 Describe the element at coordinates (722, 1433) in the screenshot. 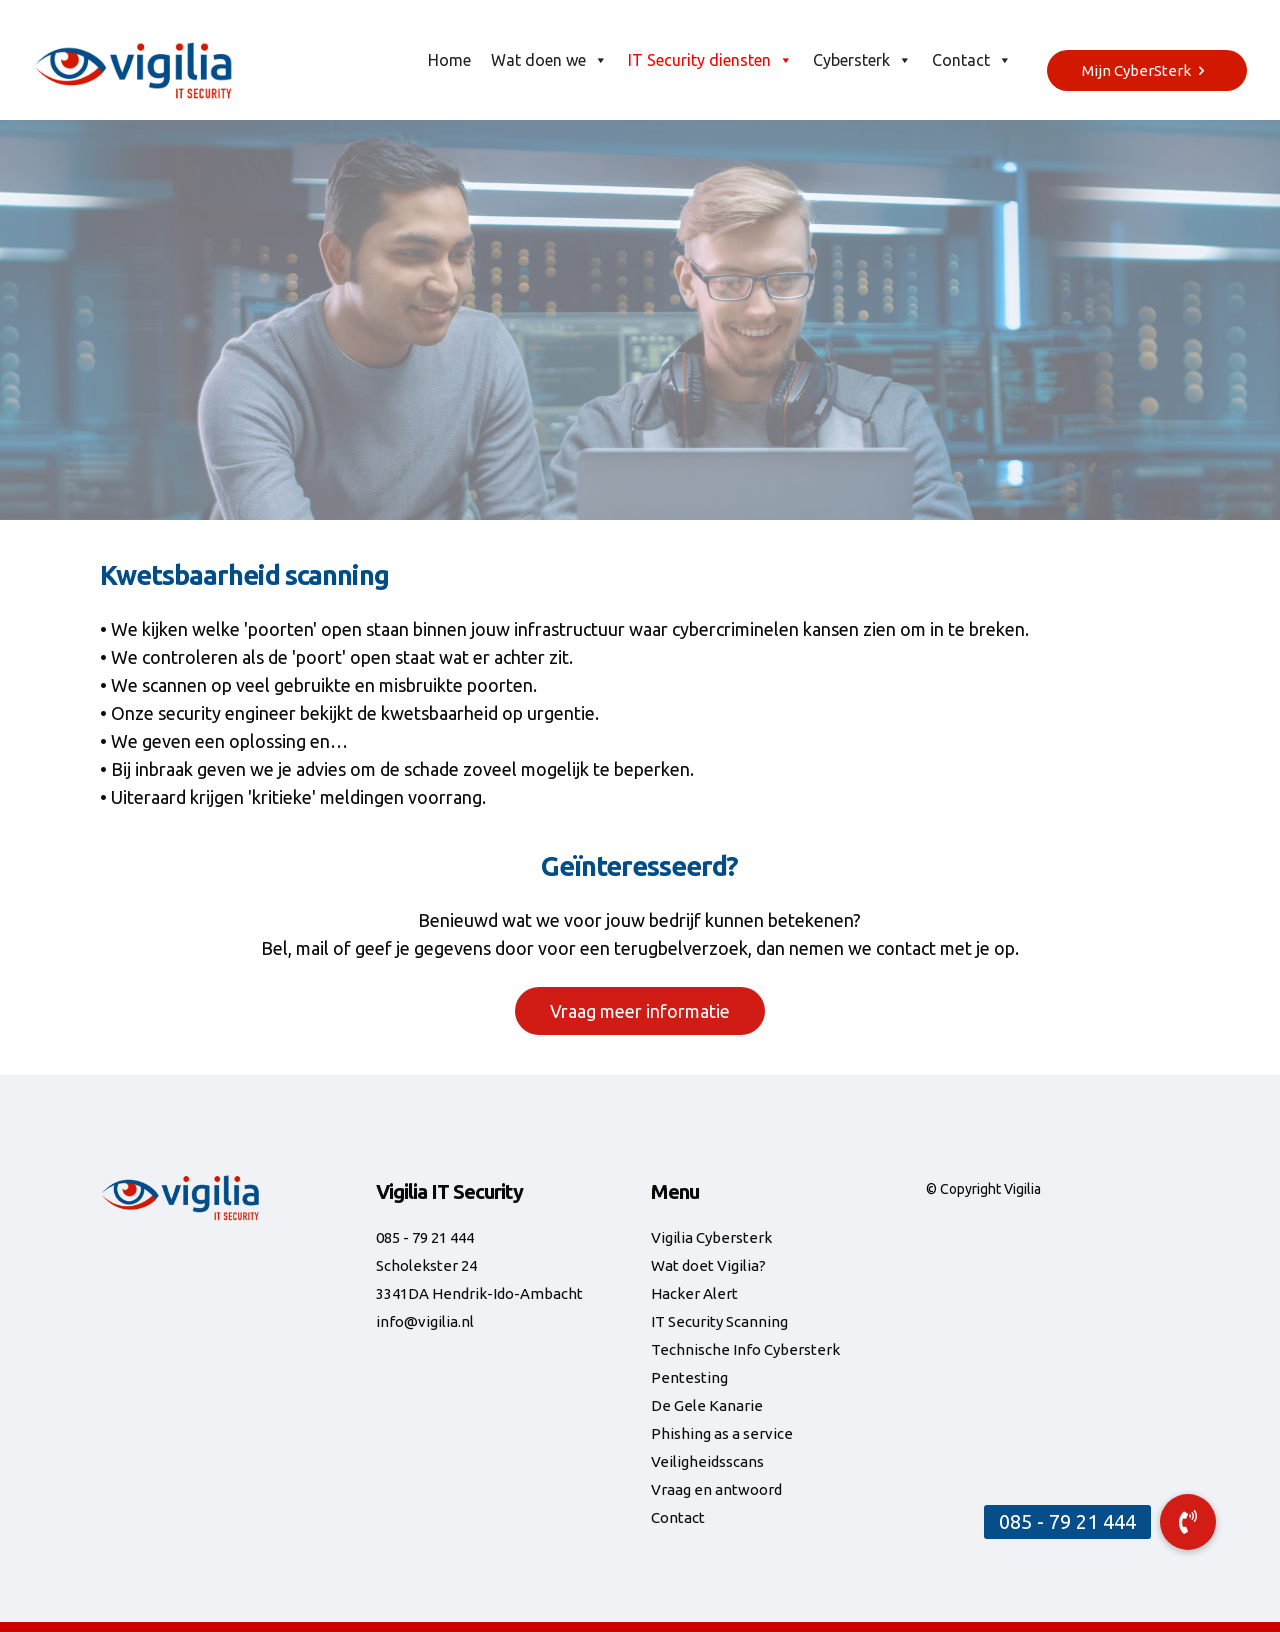

I see `Phishing as a service` at that location.